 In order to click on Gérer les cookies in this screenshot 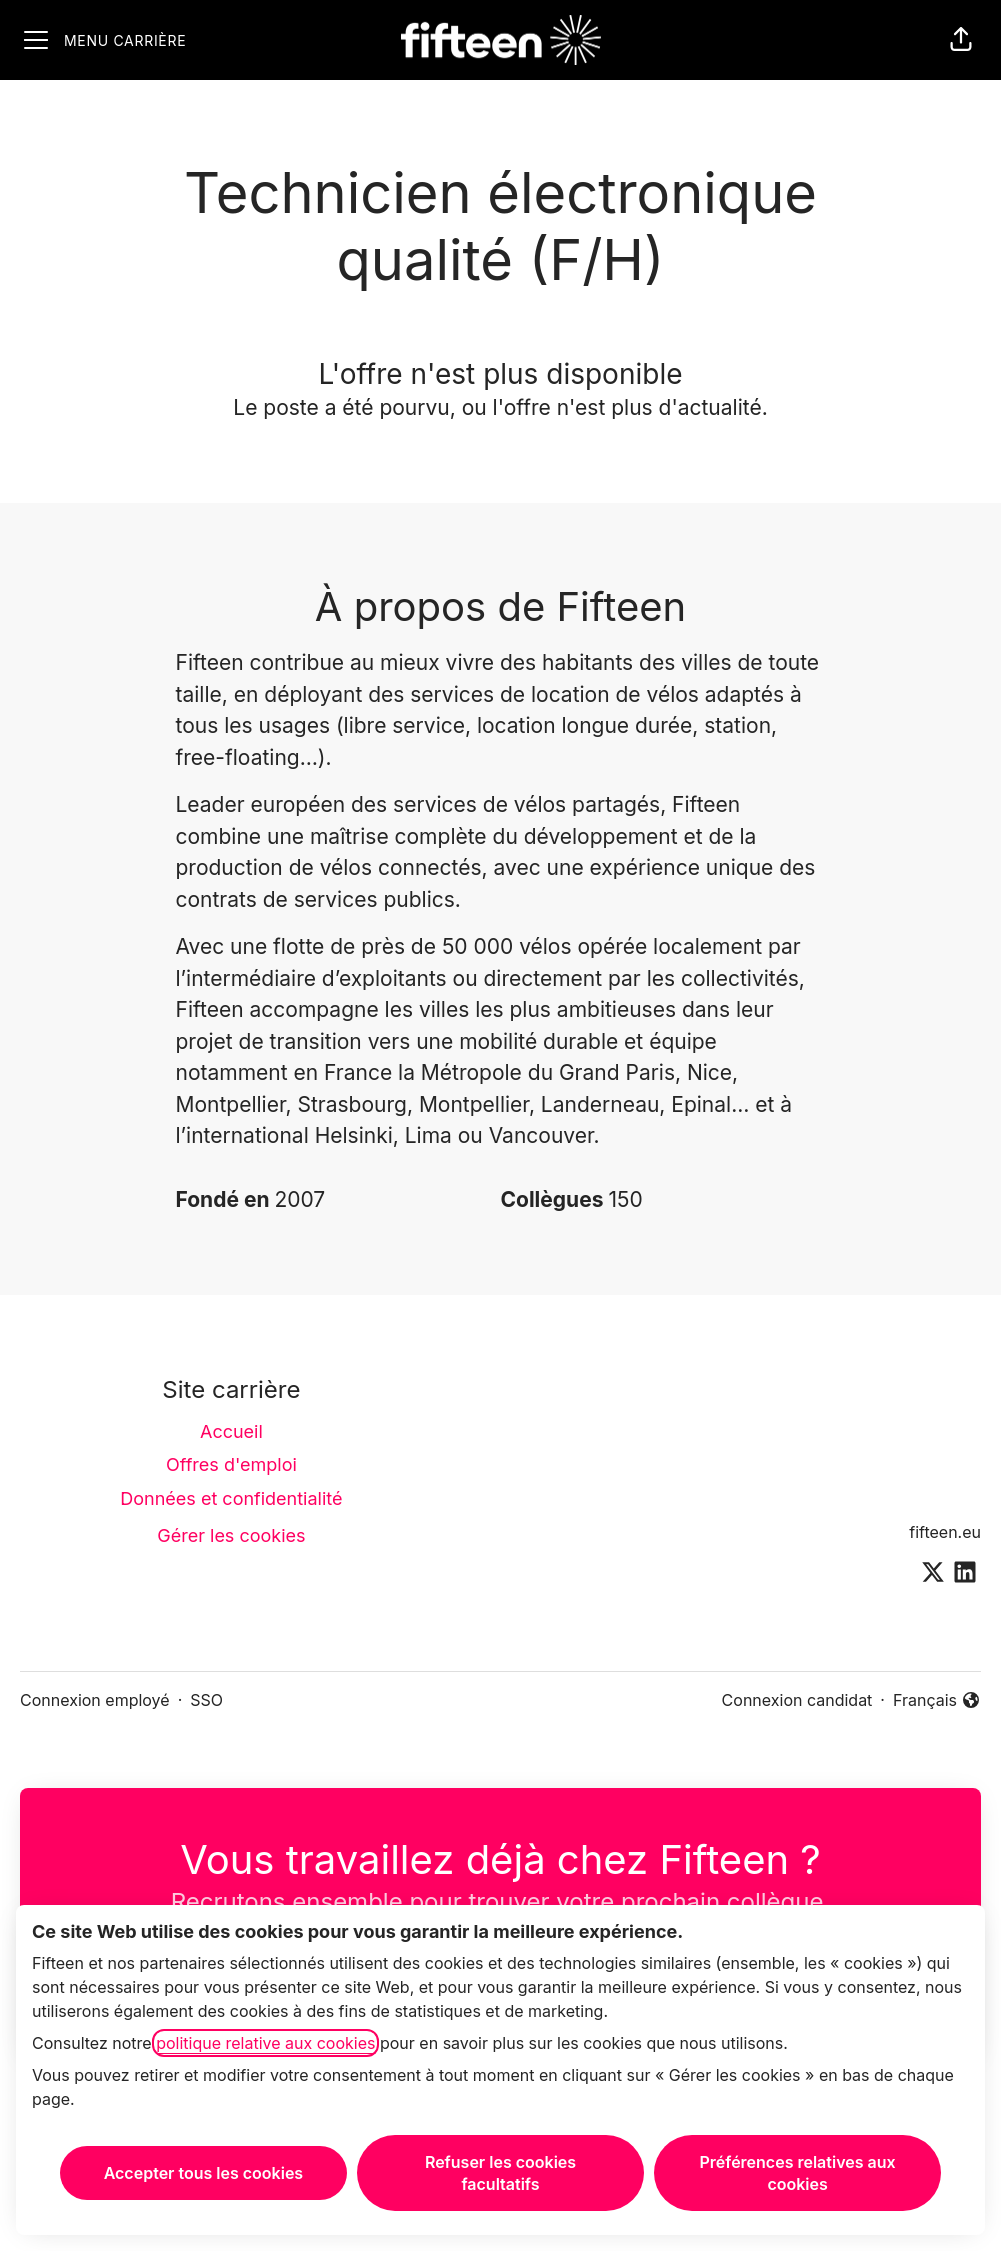, I will do `click(231, 1535)`.